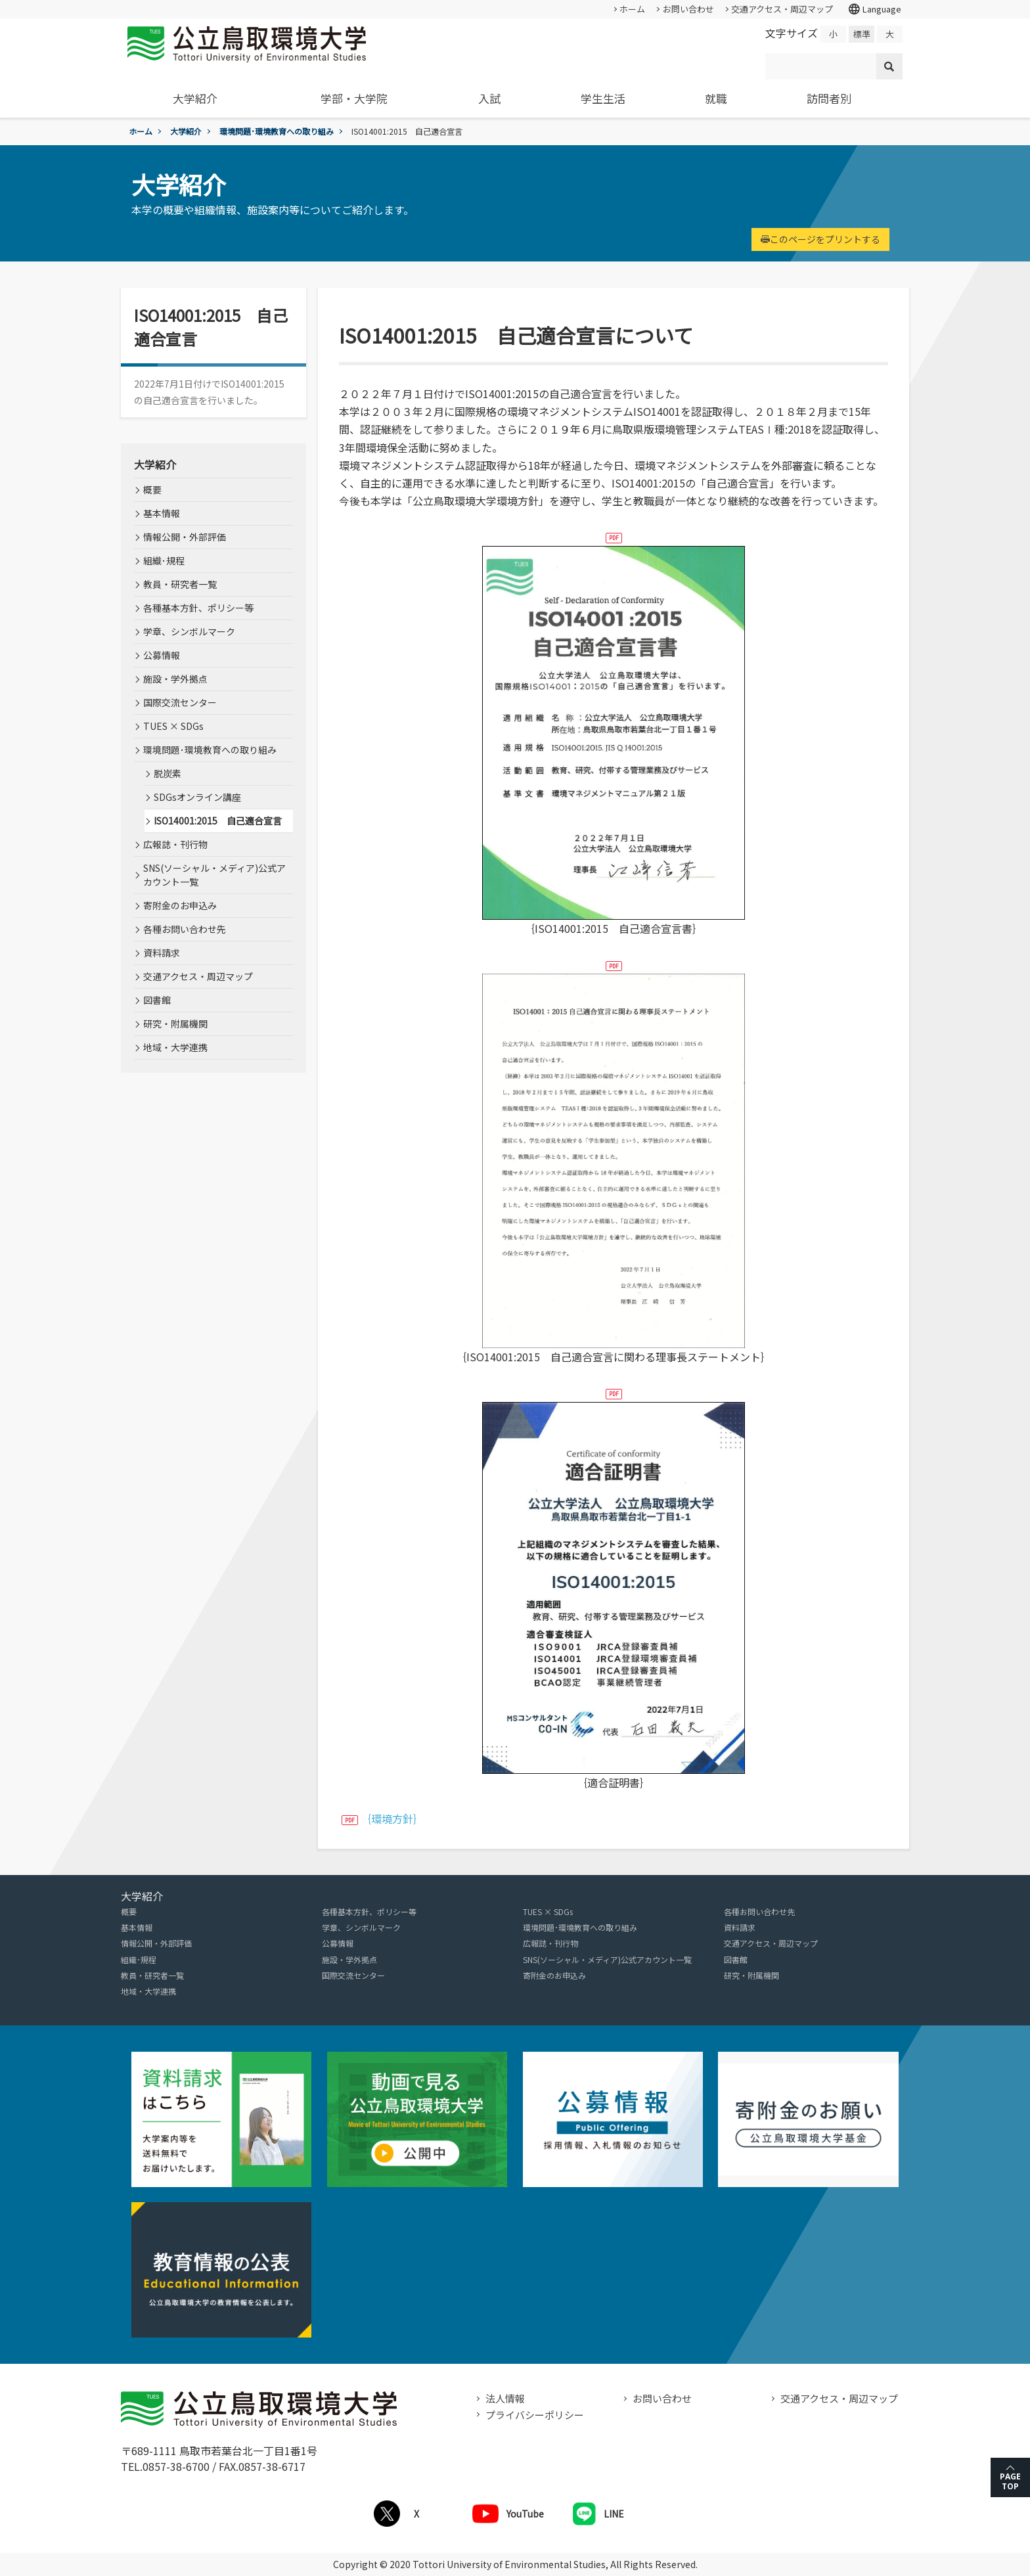 This screenshot has width=1030, height=2576. Describe the element at coordinates (716, 98) in the screenshot. I see `就職` at that location.